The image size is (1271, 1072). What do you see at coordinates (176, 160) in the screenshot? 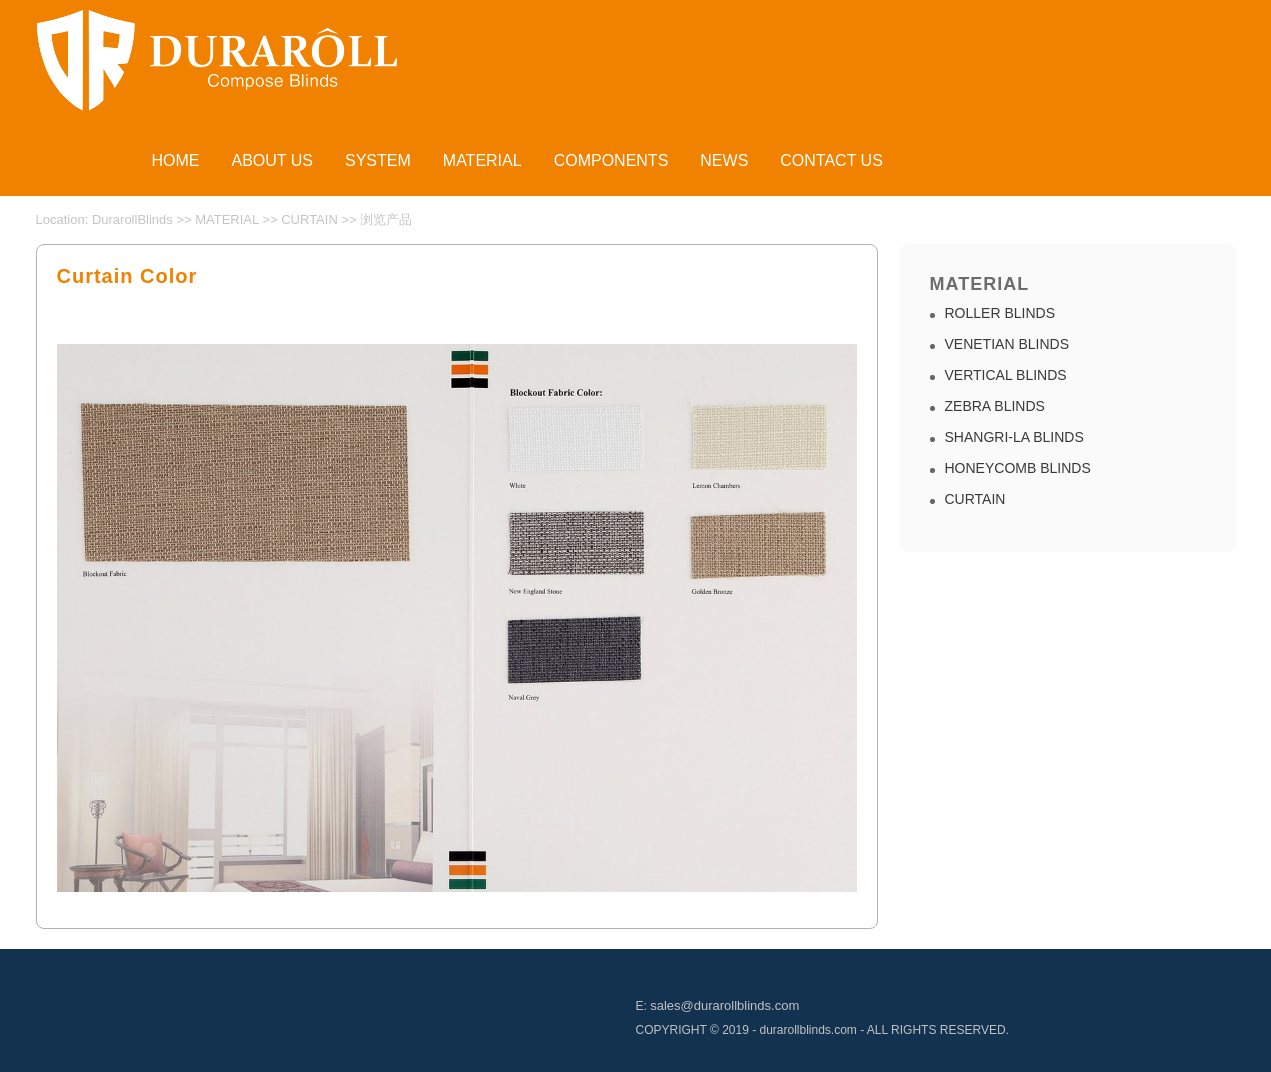
I see `HOME` at bounding box center [176, 160].